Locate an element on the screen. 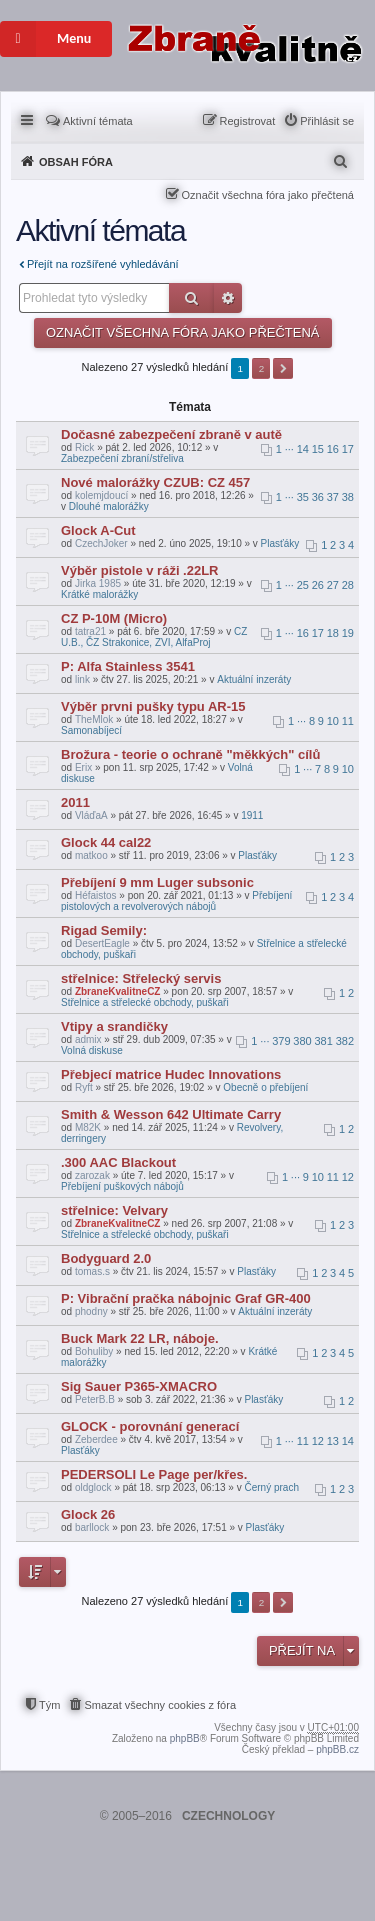 The width and height of the screenshot is (375, 1921). PeterB.B is located at coordinates (95, 1399).